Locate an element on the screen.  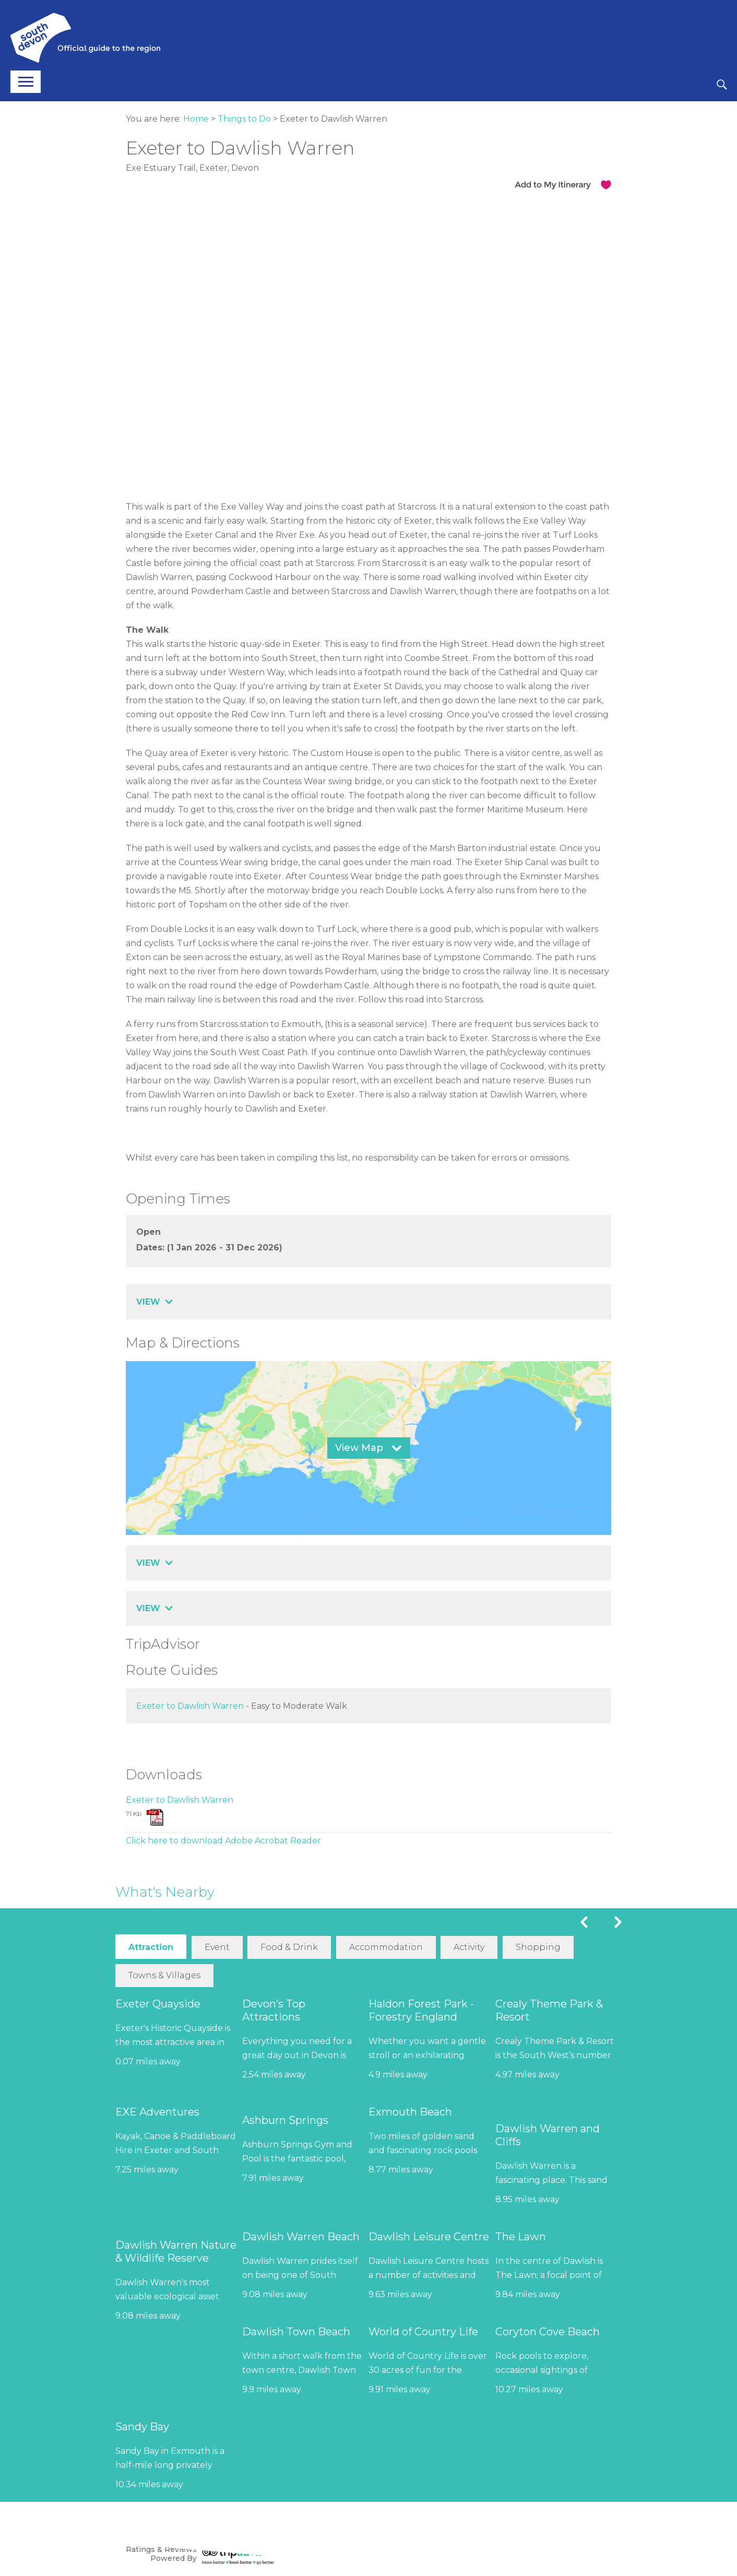
Dawlish Warren Beach is located at coordinates (301, 2237).